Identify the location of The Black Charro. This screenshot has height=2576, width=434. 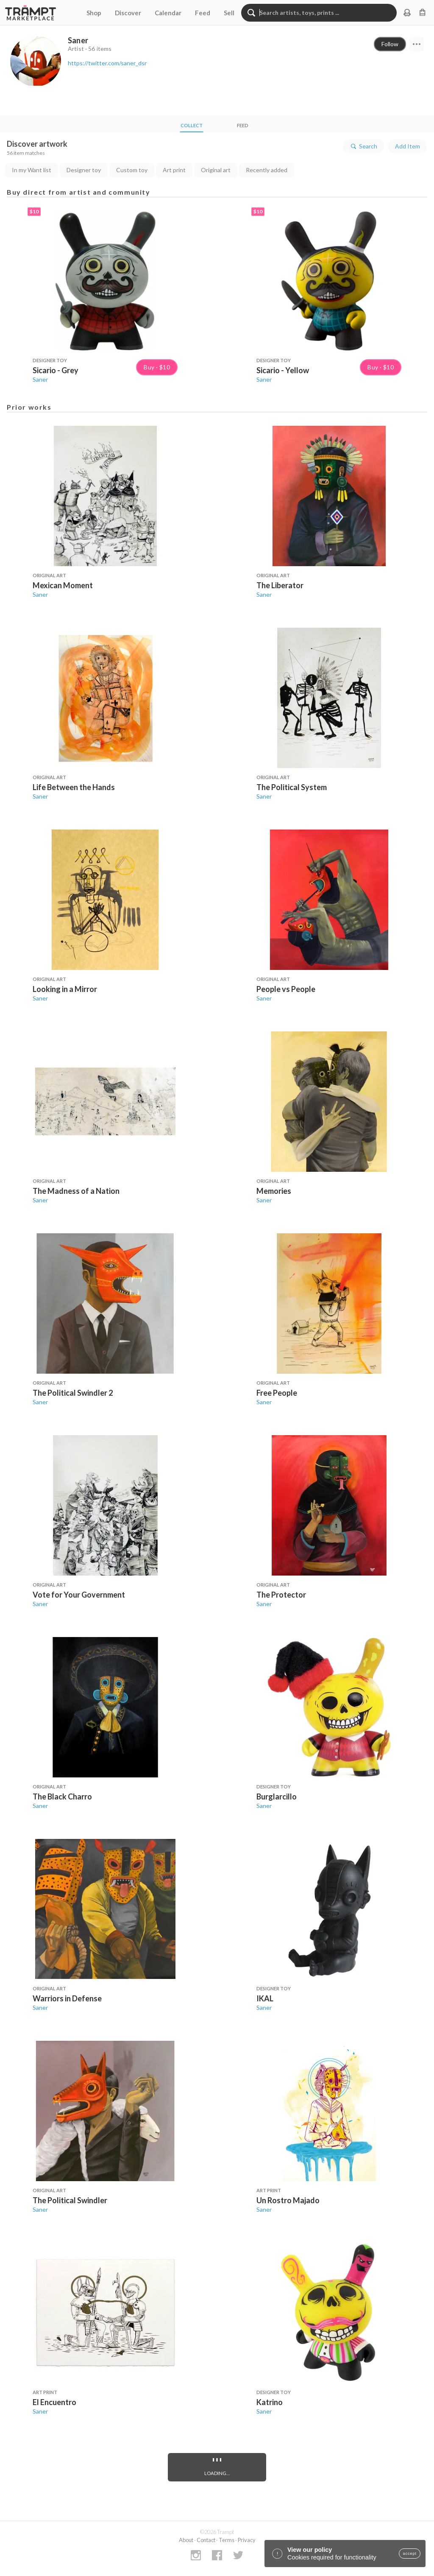
(62, 1796).